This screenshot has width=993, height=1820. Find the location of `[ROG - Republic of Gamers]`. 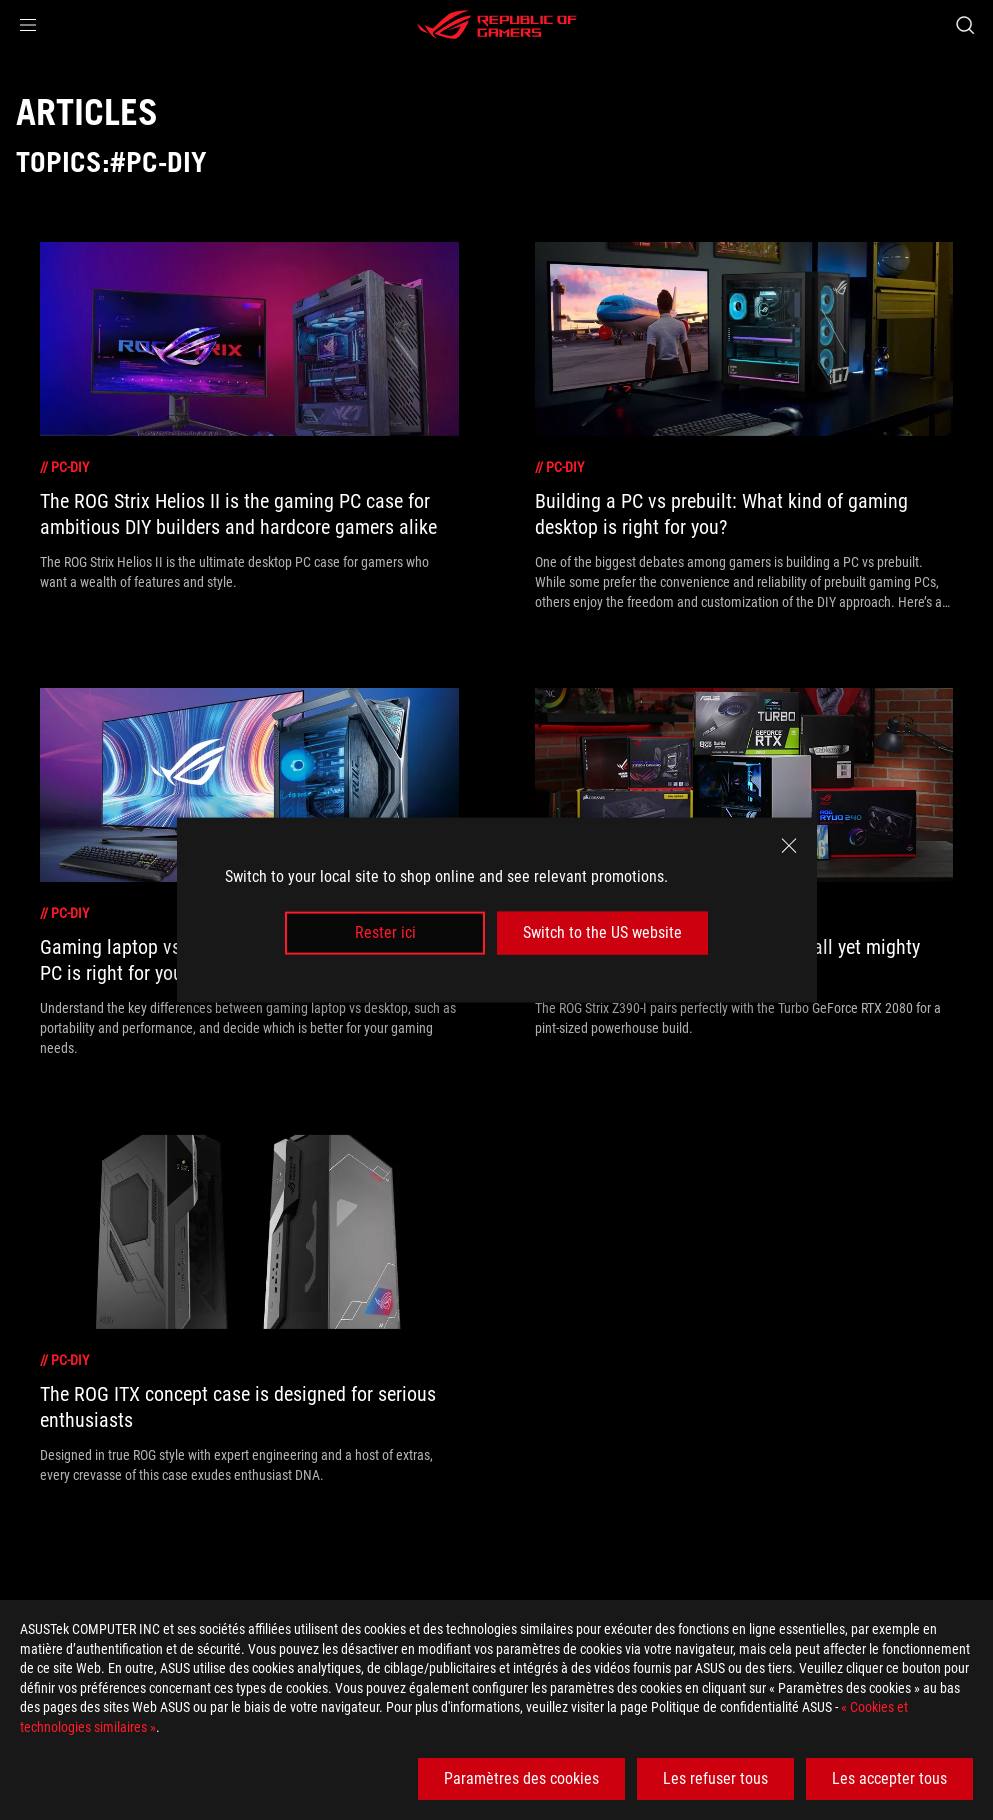

[ROG - Republic of Gamers] is located at coordinates (497, 25).